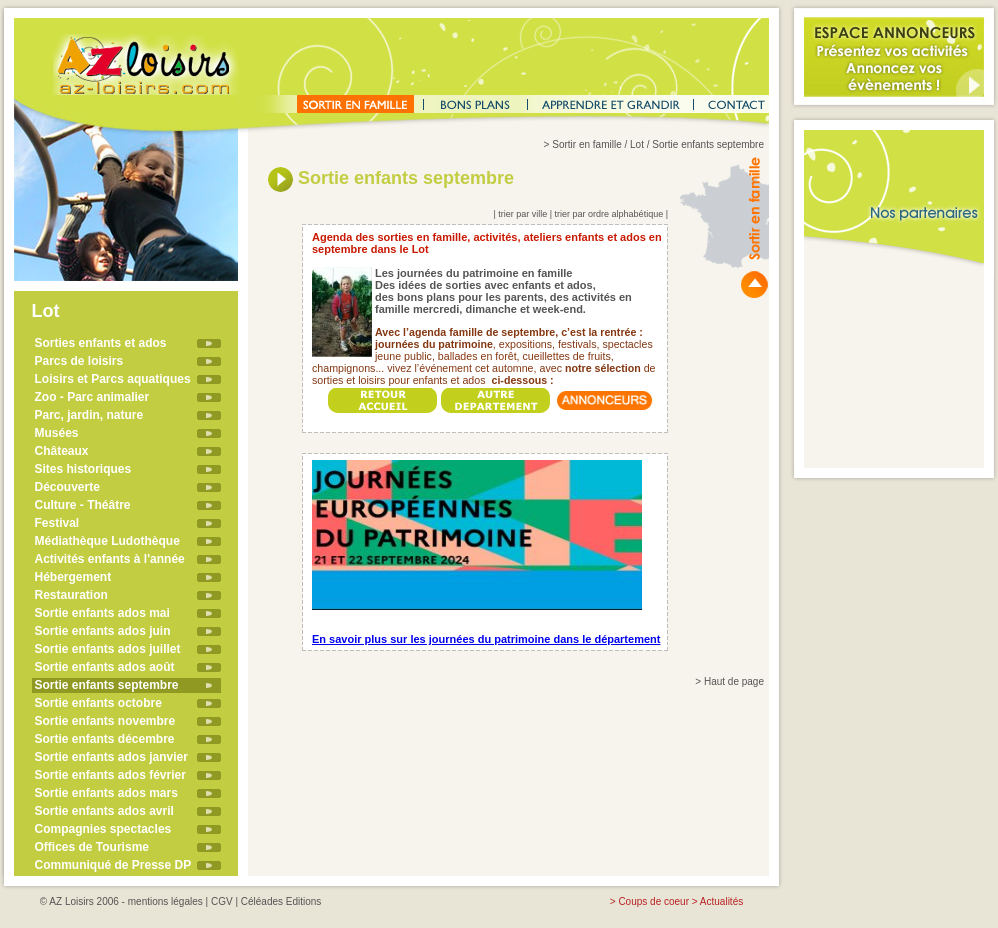  I want to click on Découverte, so click(67, 487).